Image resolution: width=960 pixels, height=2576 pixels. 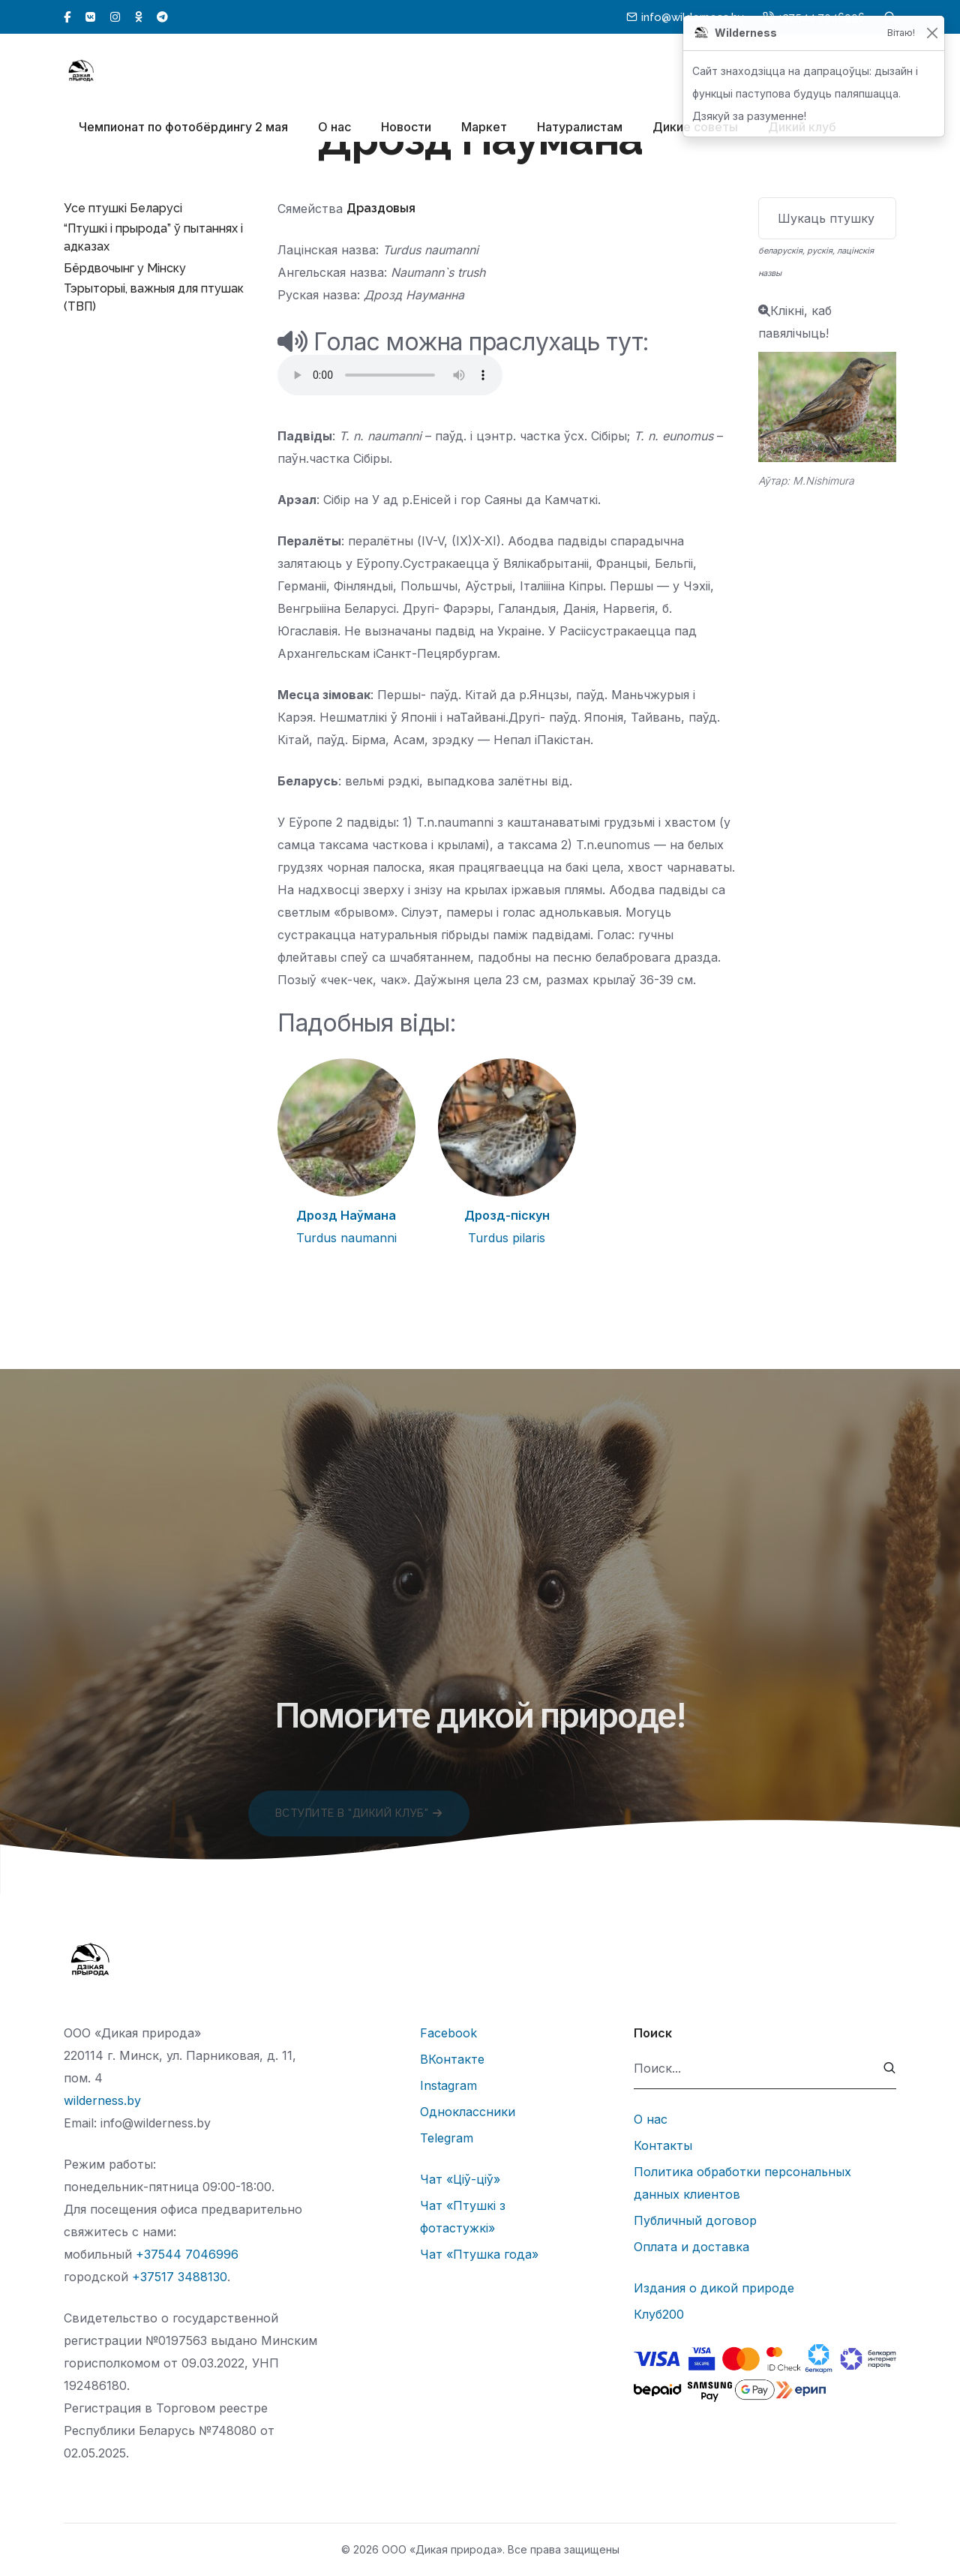 I want to click on Новости, so click(x=406, y=128).